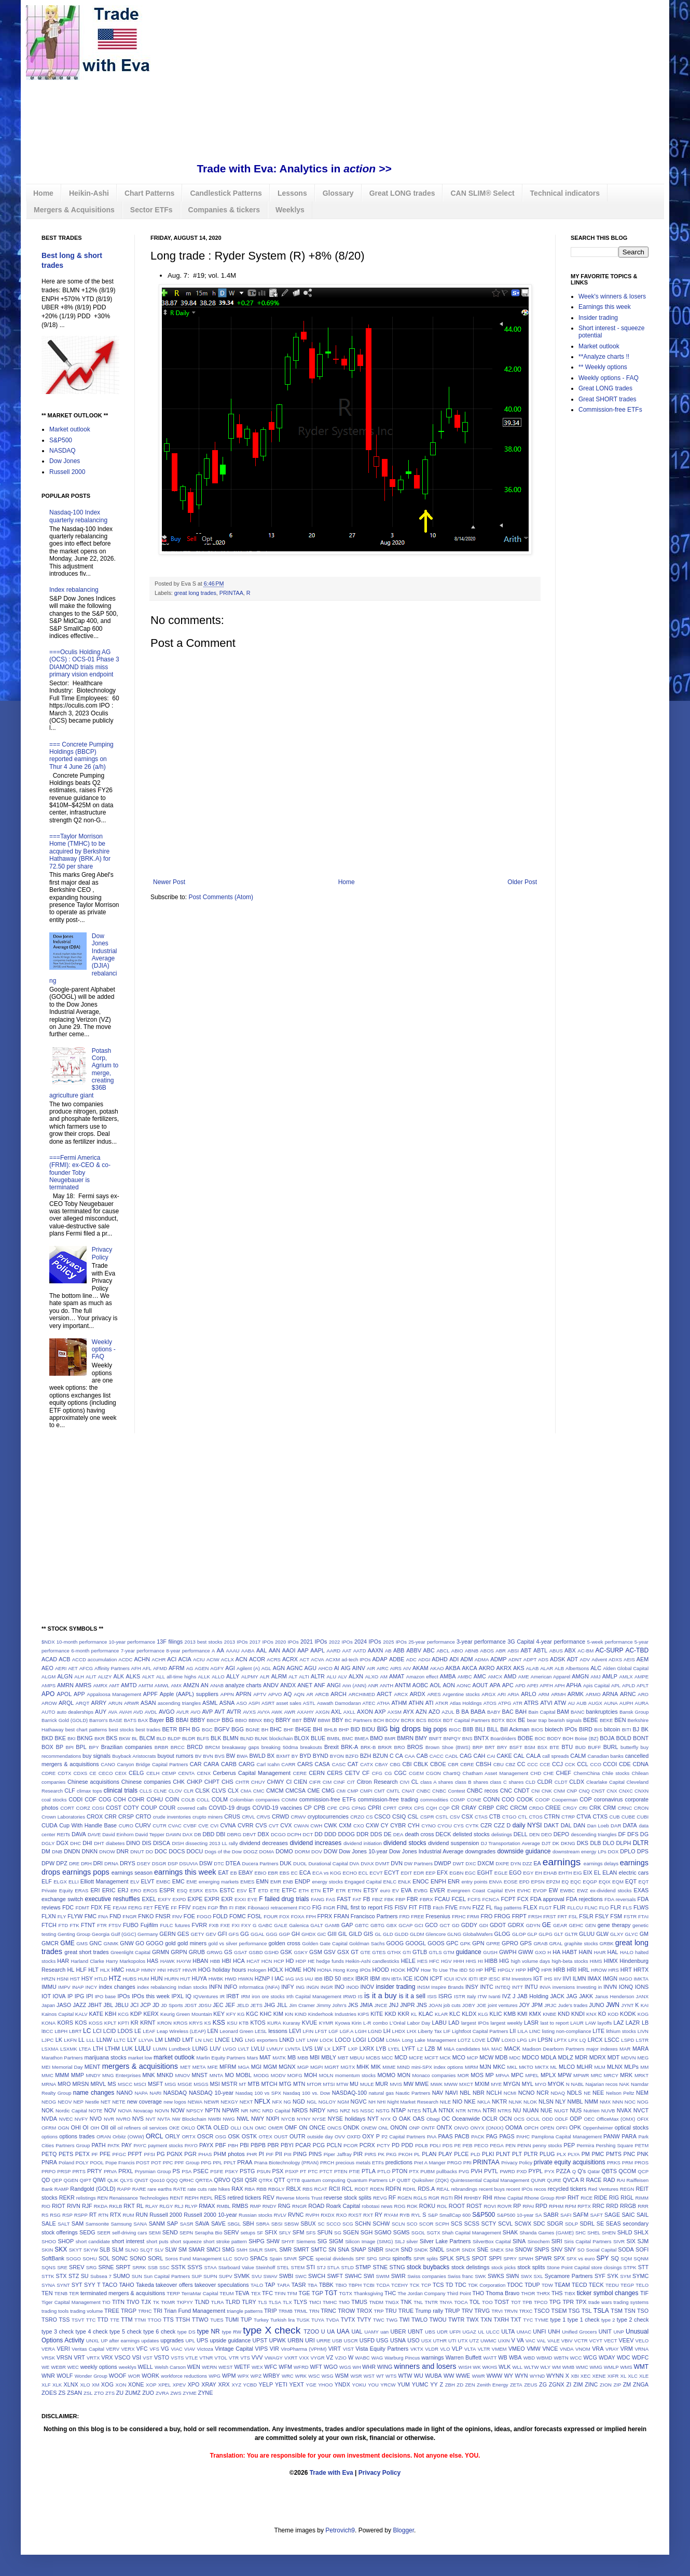 The height and width of the screenshot is (2576, 690). What do you see at coordinates (515, 2215) in the screenshot?
I see `S&P500 10-year` at bounding box center [515, 2215].